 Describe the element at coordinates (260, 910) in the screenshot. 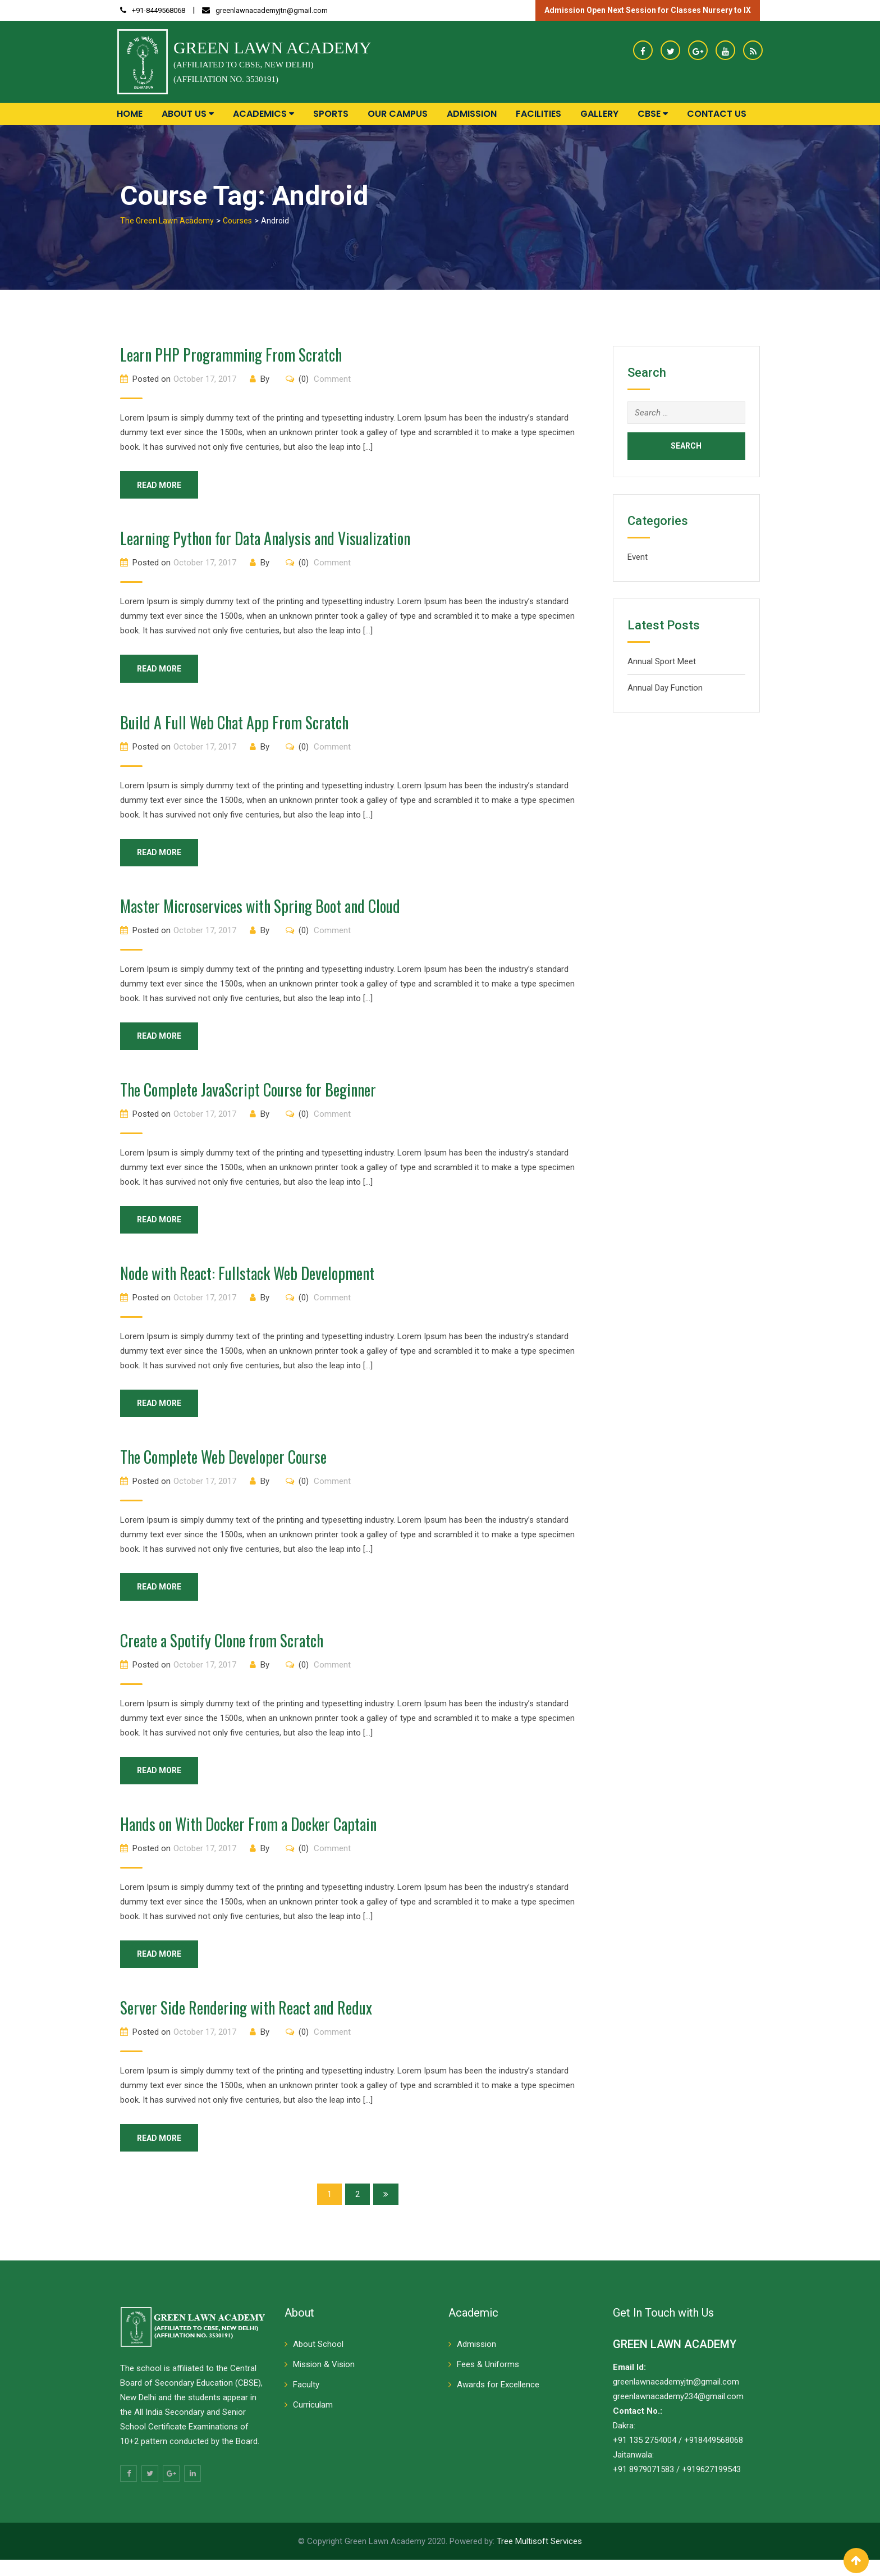

I see `Master Microservices with Spring Boot and Cloud` at that location.